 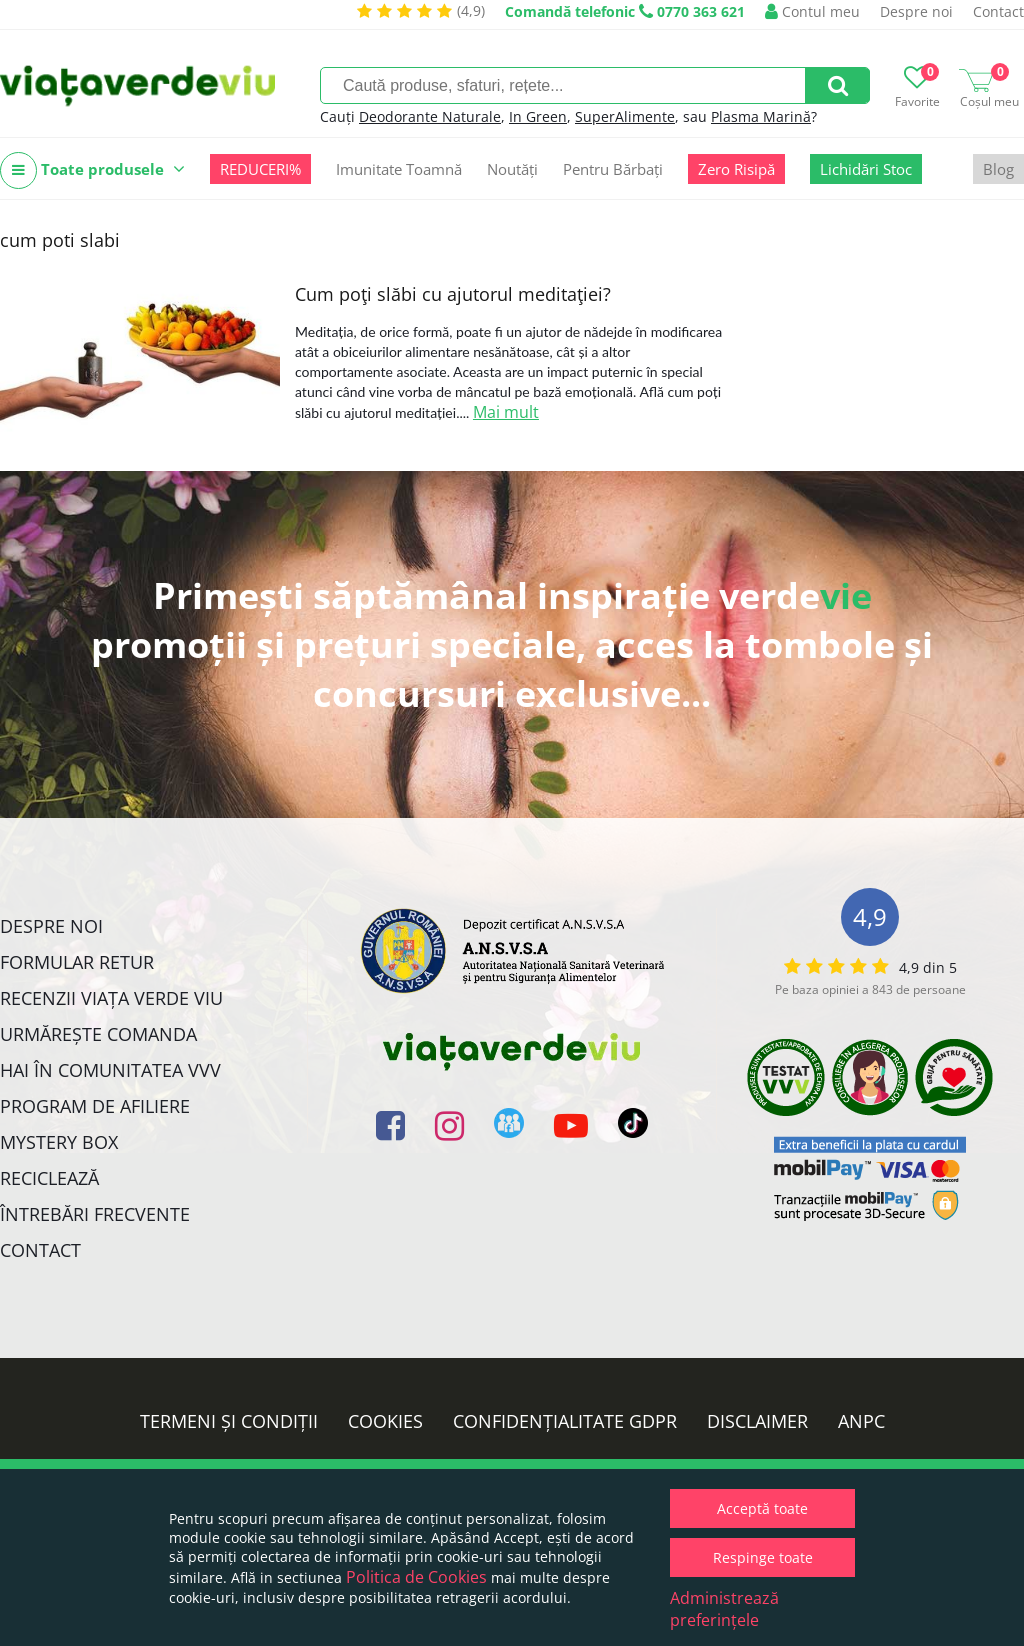 I want to click on In Green, so click(x=538, y=116).